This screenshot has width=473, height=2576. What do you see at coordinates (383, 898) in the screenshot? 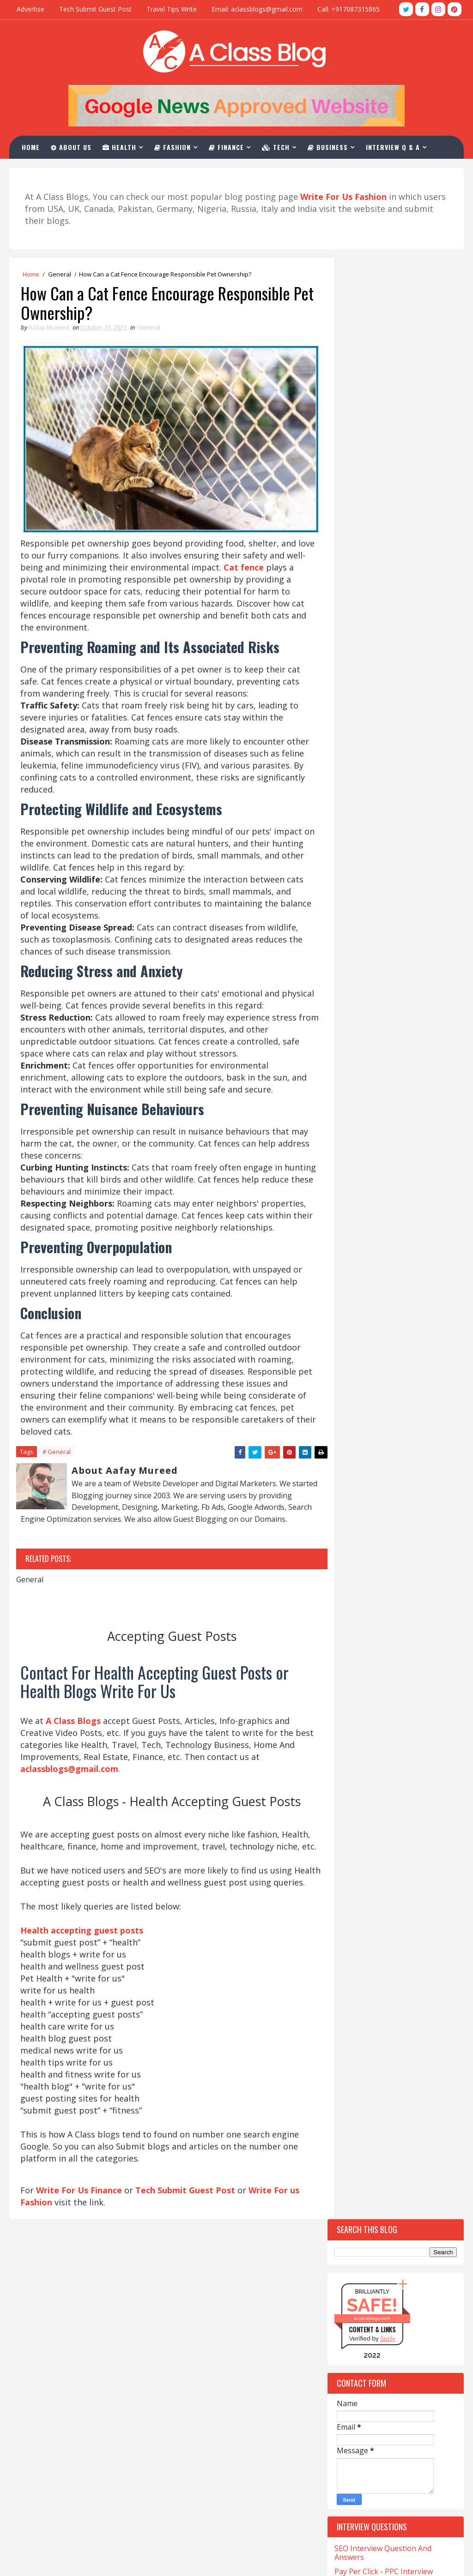
I see `Top 10 Write For Us General Websites` at bounding box center [383, 898].